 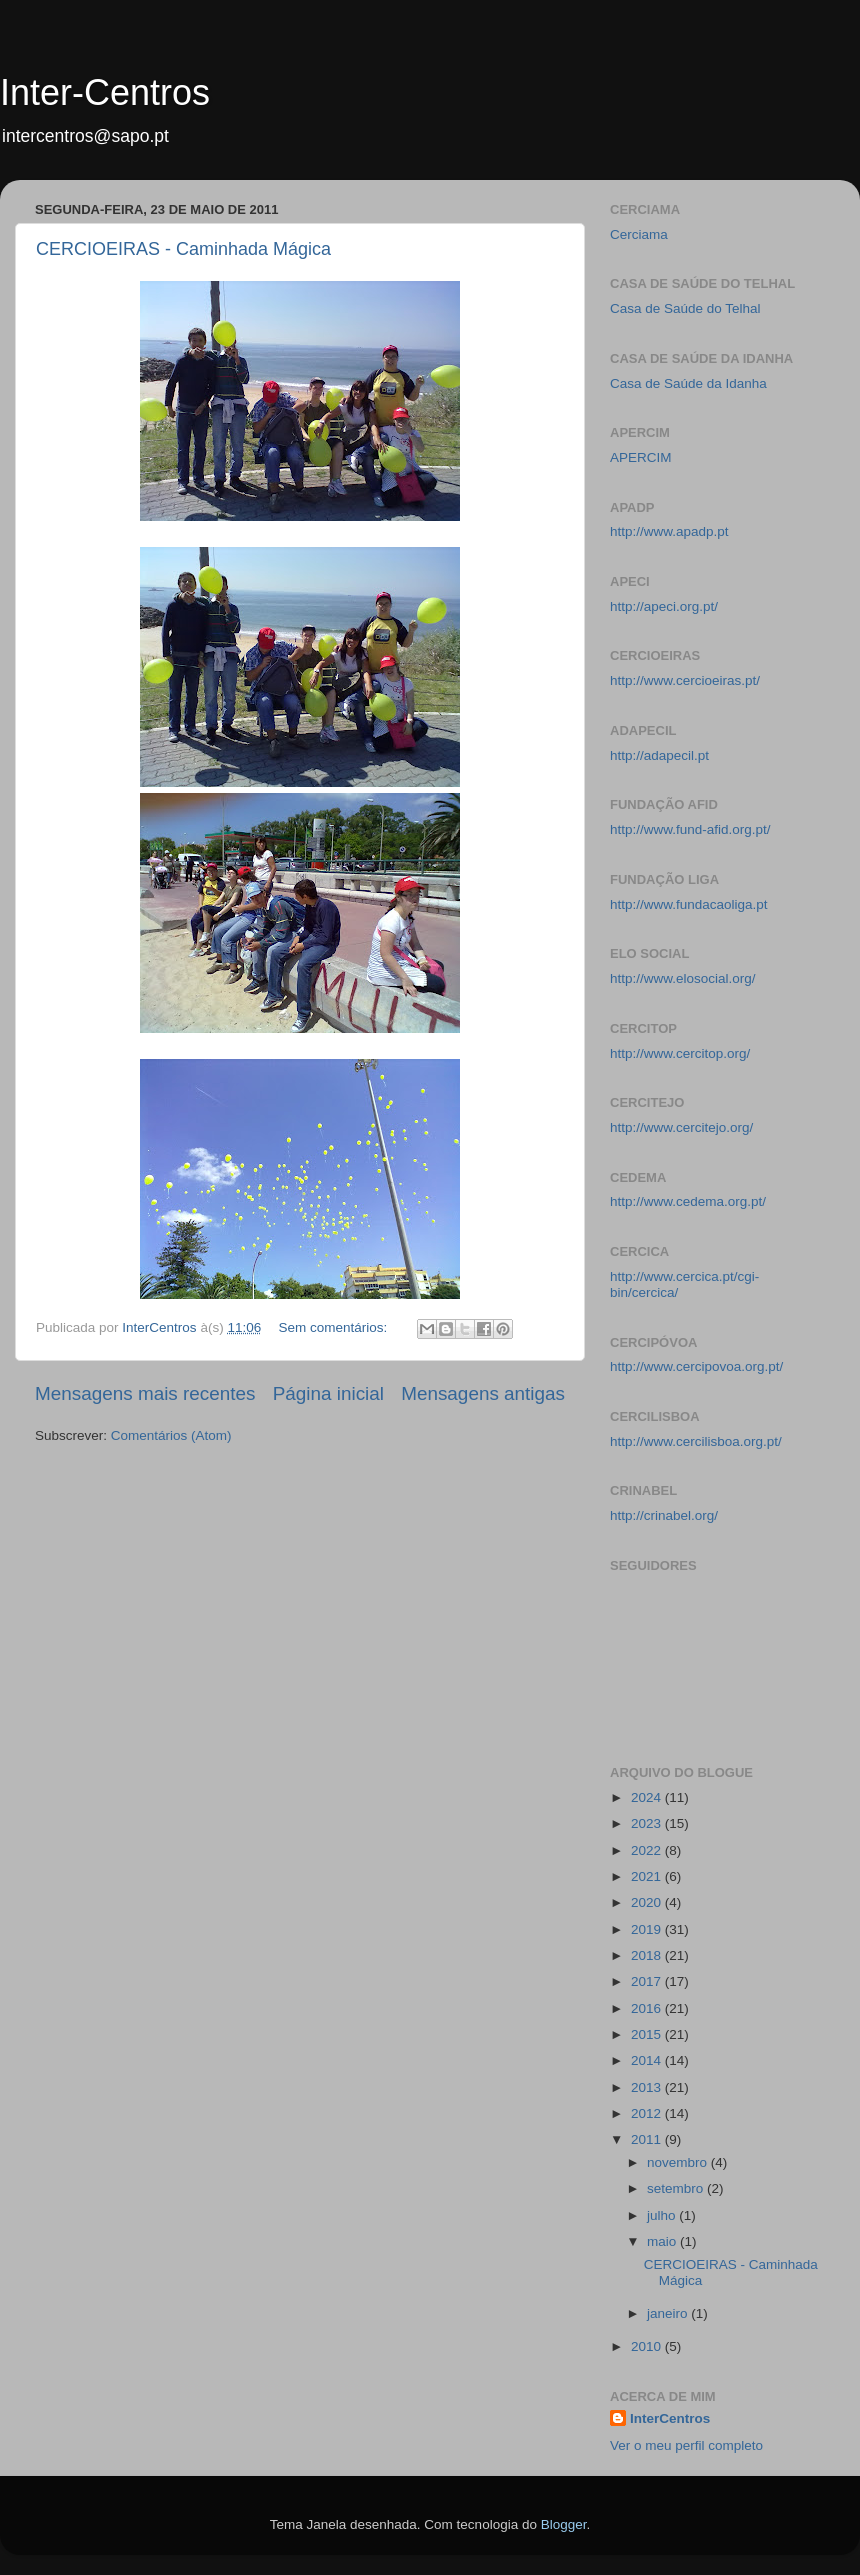 I want to click on InterCentros, so click(x=670, y=2418).